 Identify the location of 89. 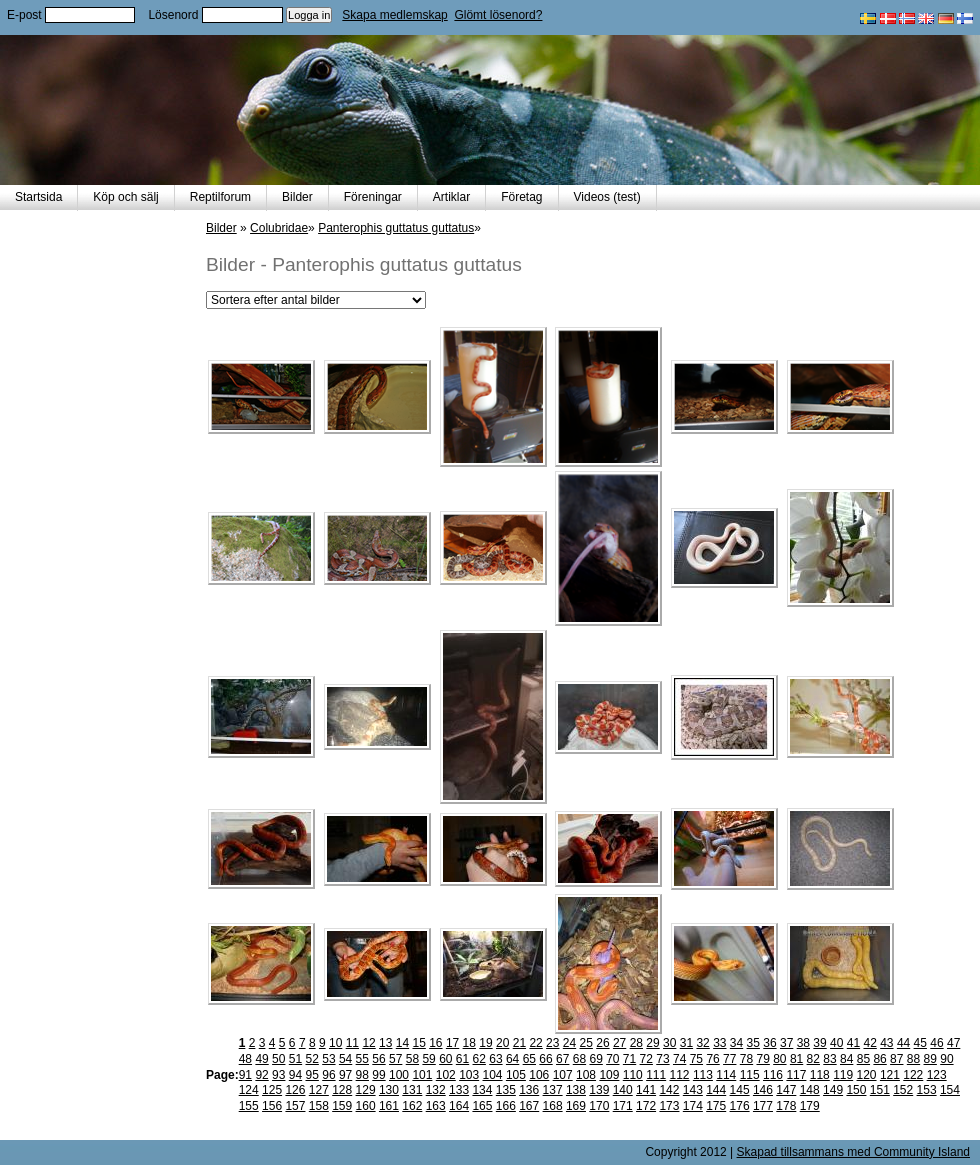
(930, 1059).